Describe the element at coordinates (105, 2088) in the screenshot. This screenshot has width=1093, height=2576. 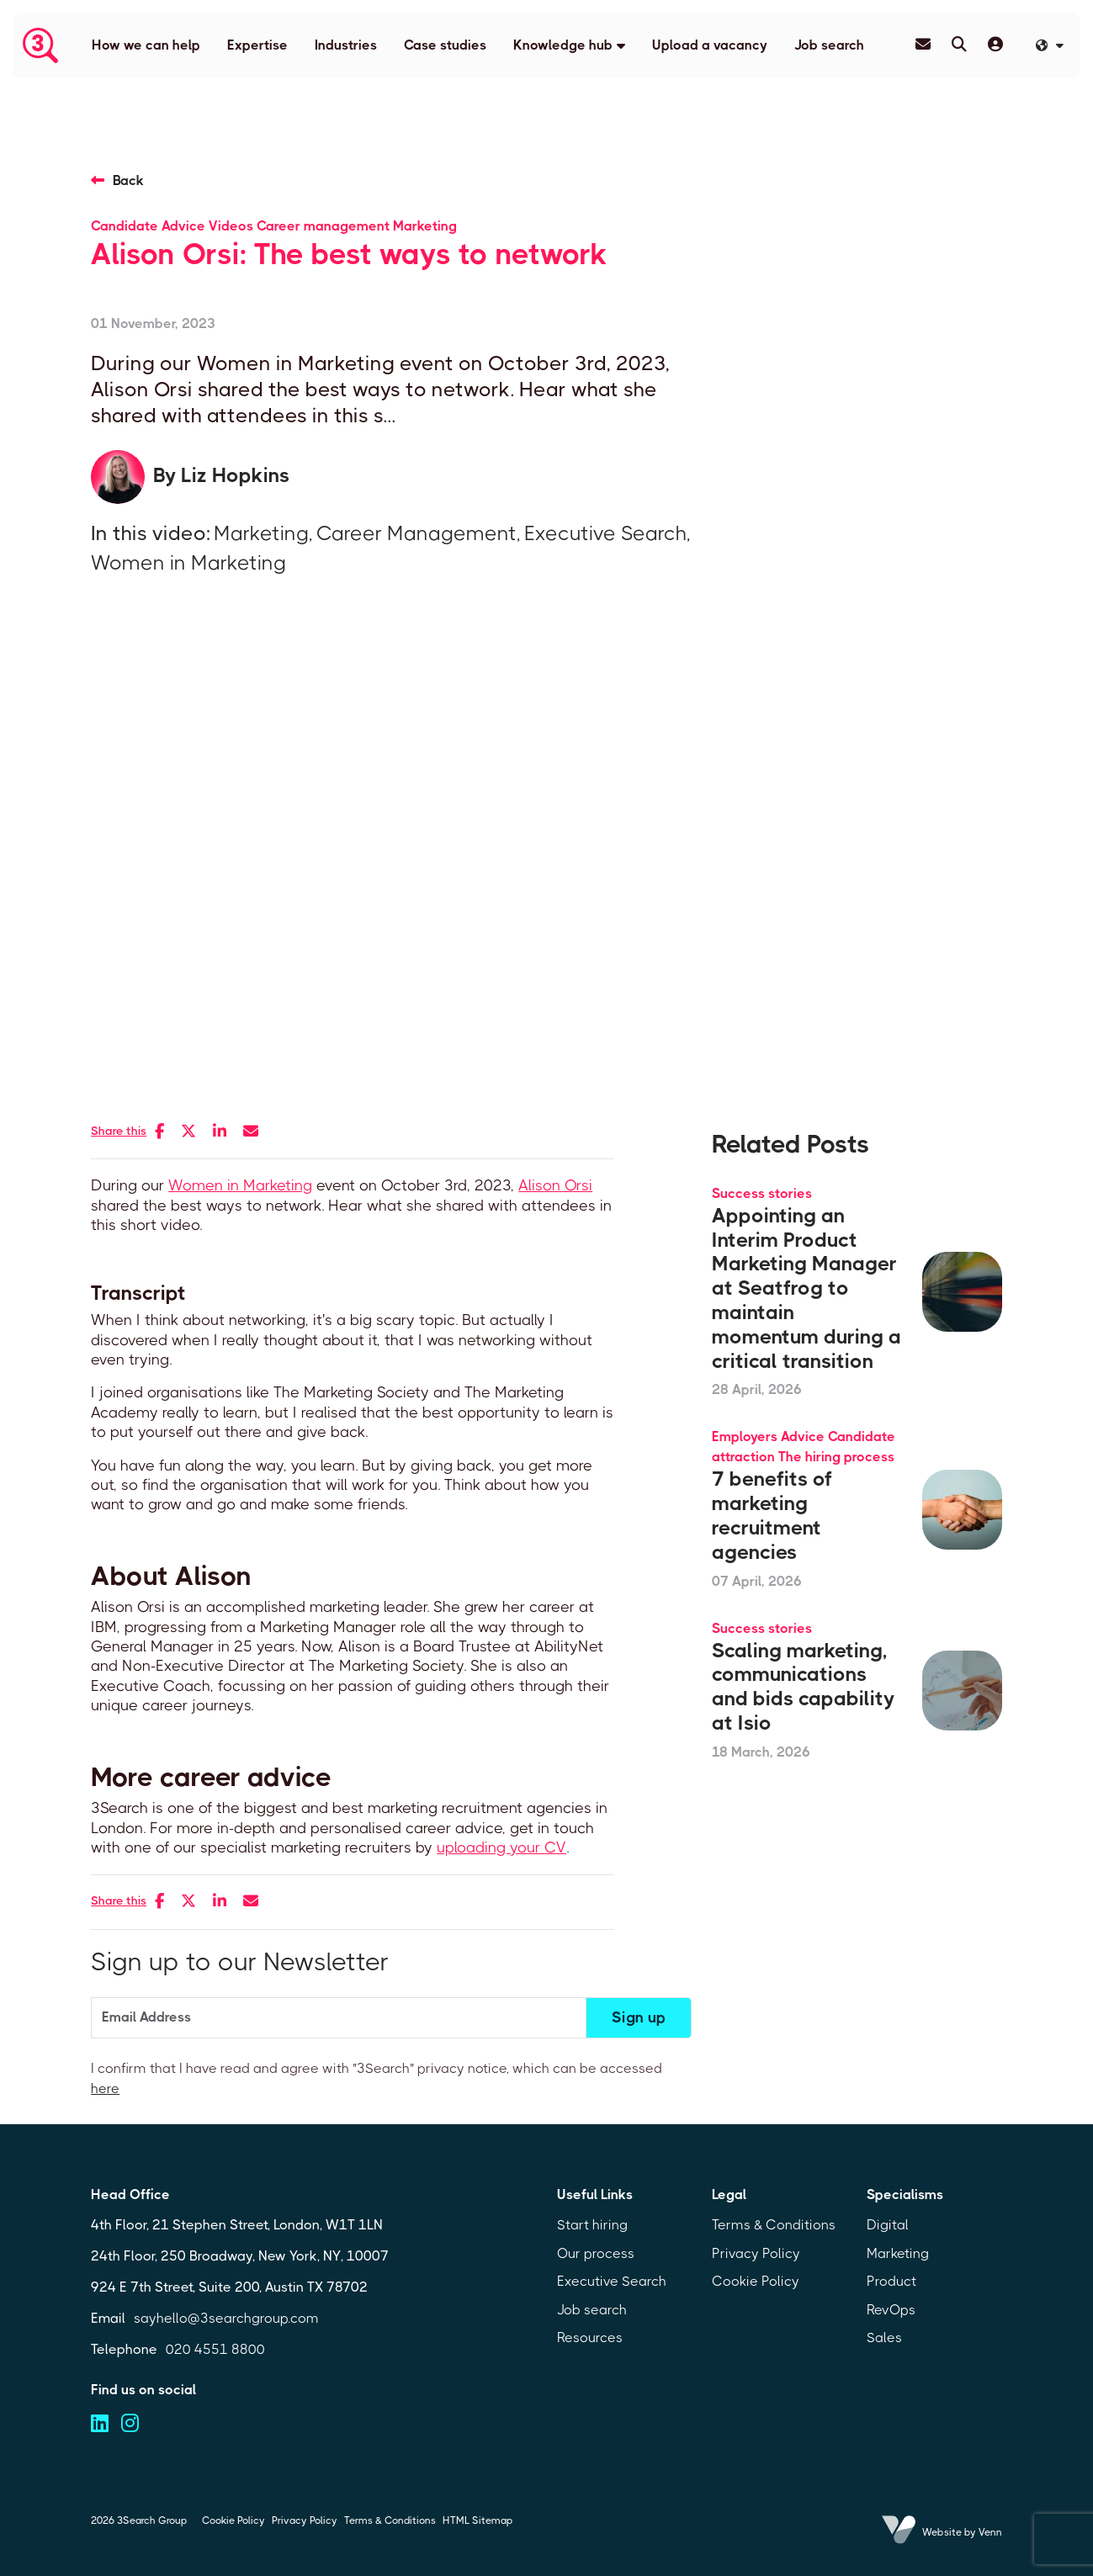
I see `here` at that location.